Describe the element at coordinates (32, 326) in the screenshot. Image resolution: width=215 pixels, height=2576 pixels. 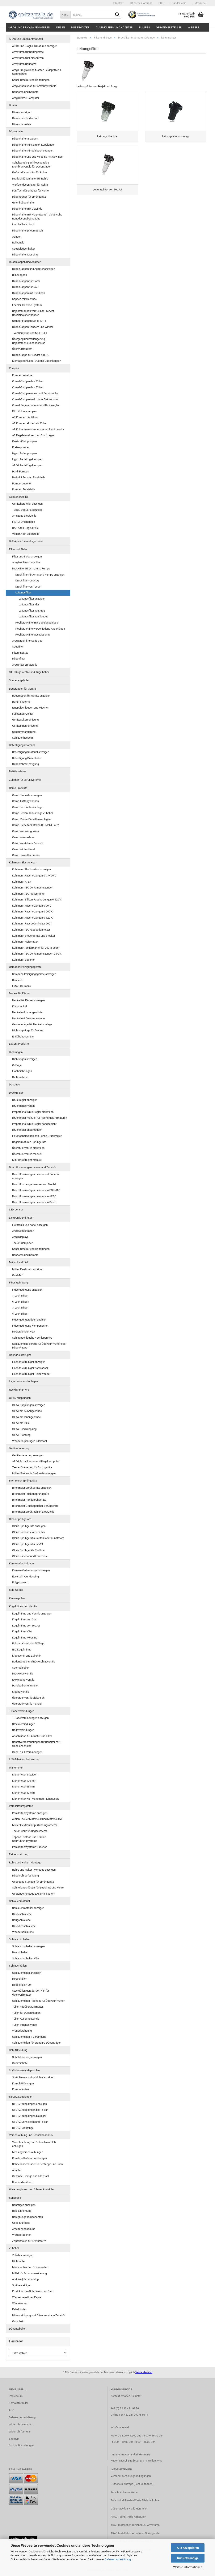
I see `Düsenkappen Tandem und Winkel` at that location.